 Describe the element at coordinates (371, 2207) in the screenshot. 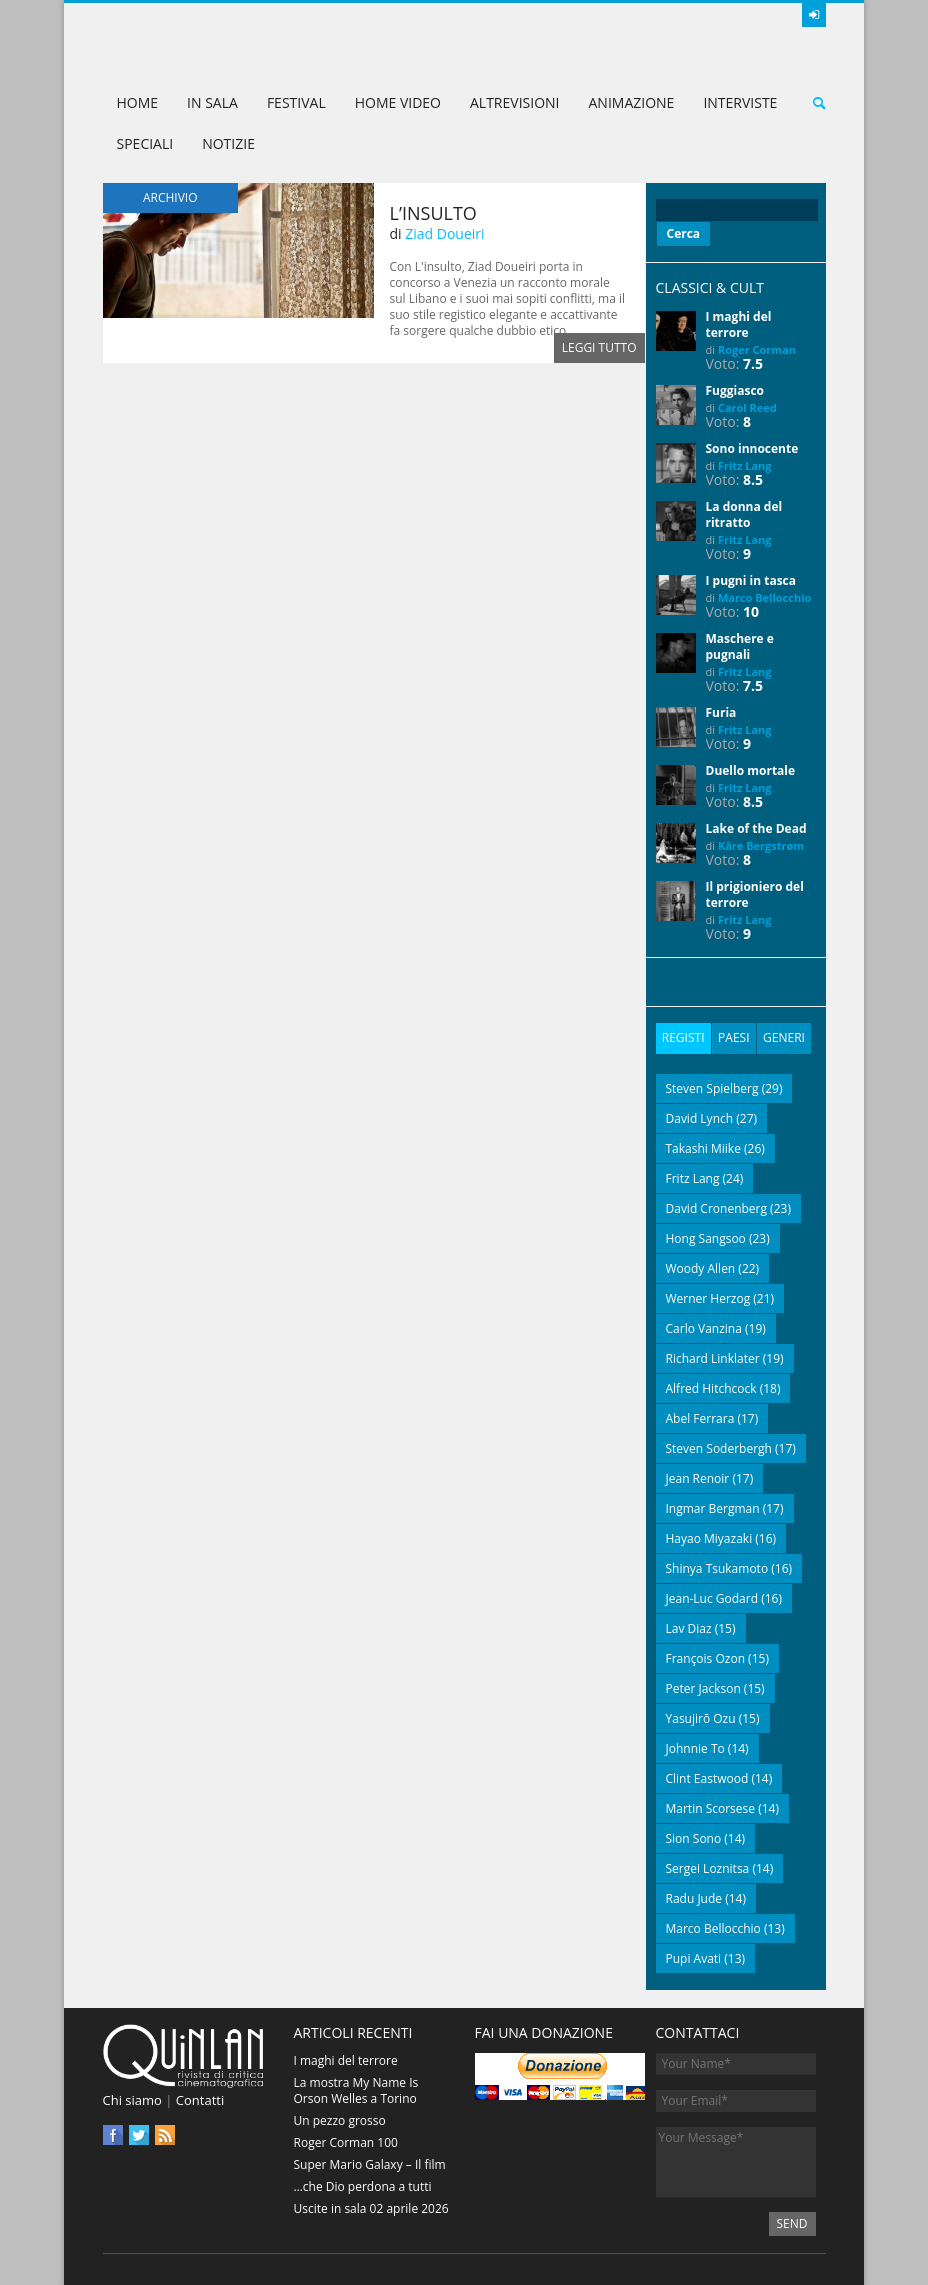

I see `Uscite in sala 02 aprile 2026` at that location.